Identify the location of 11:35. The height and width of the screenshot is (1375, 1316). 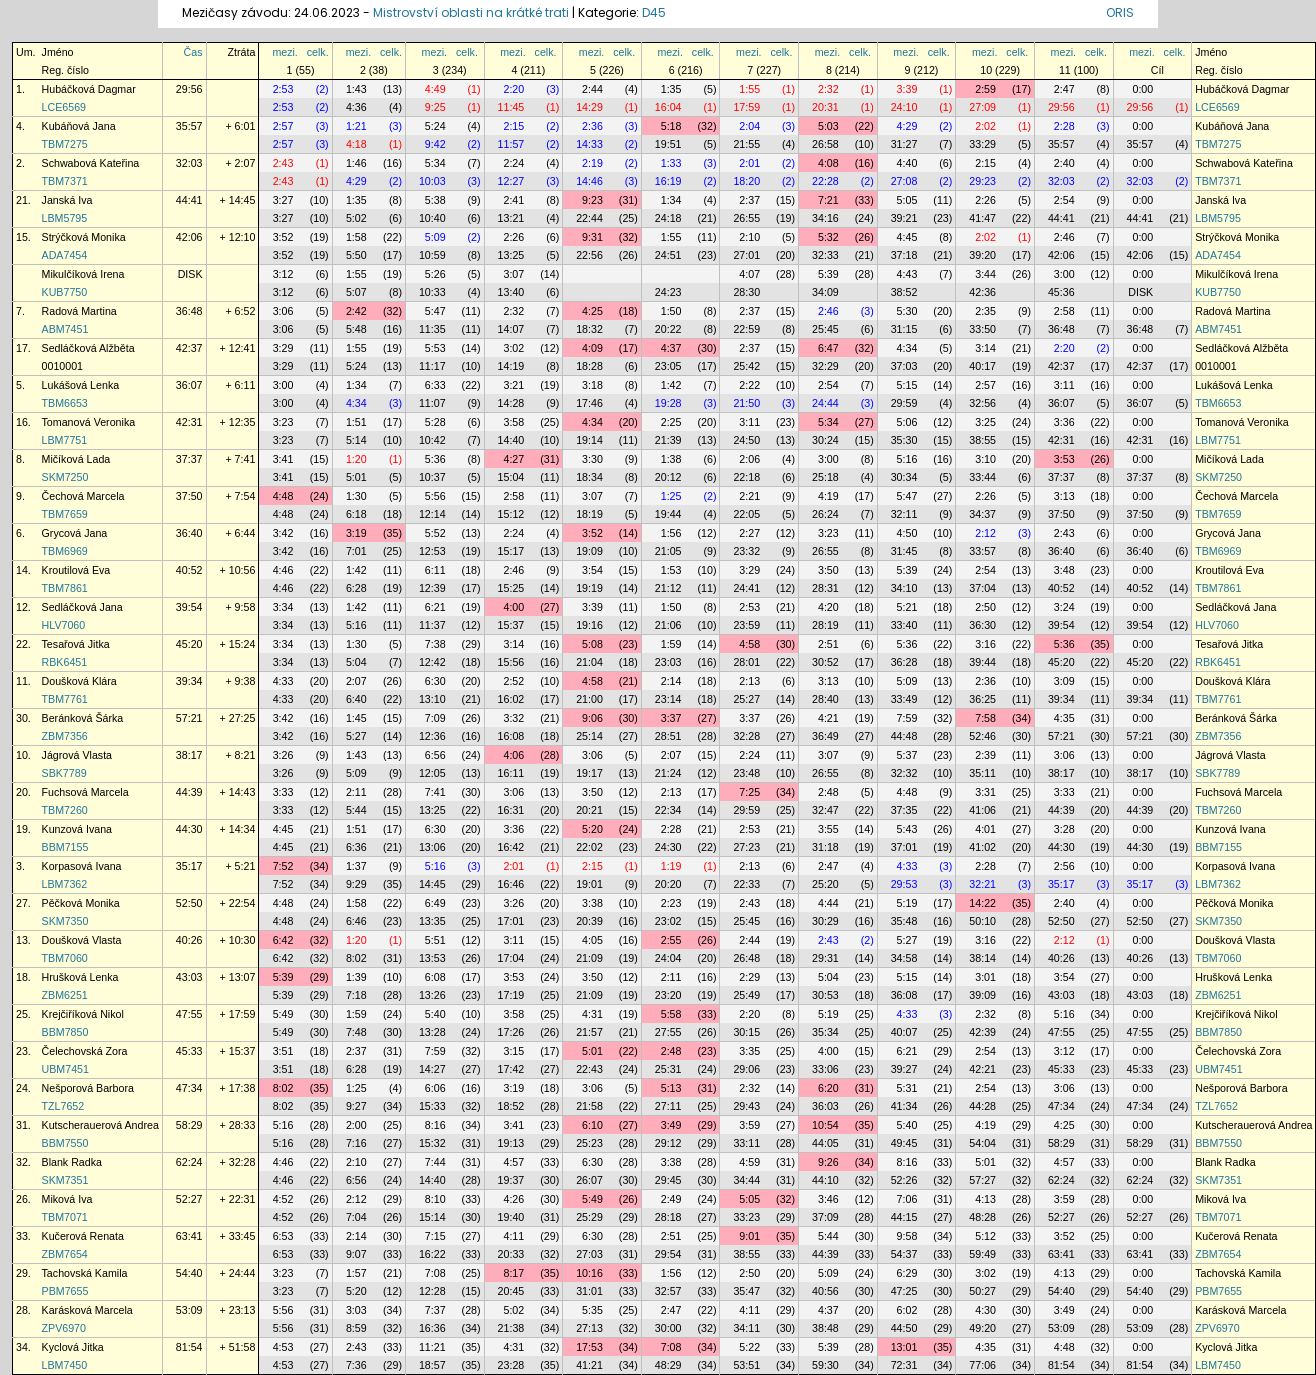
(432, 329).